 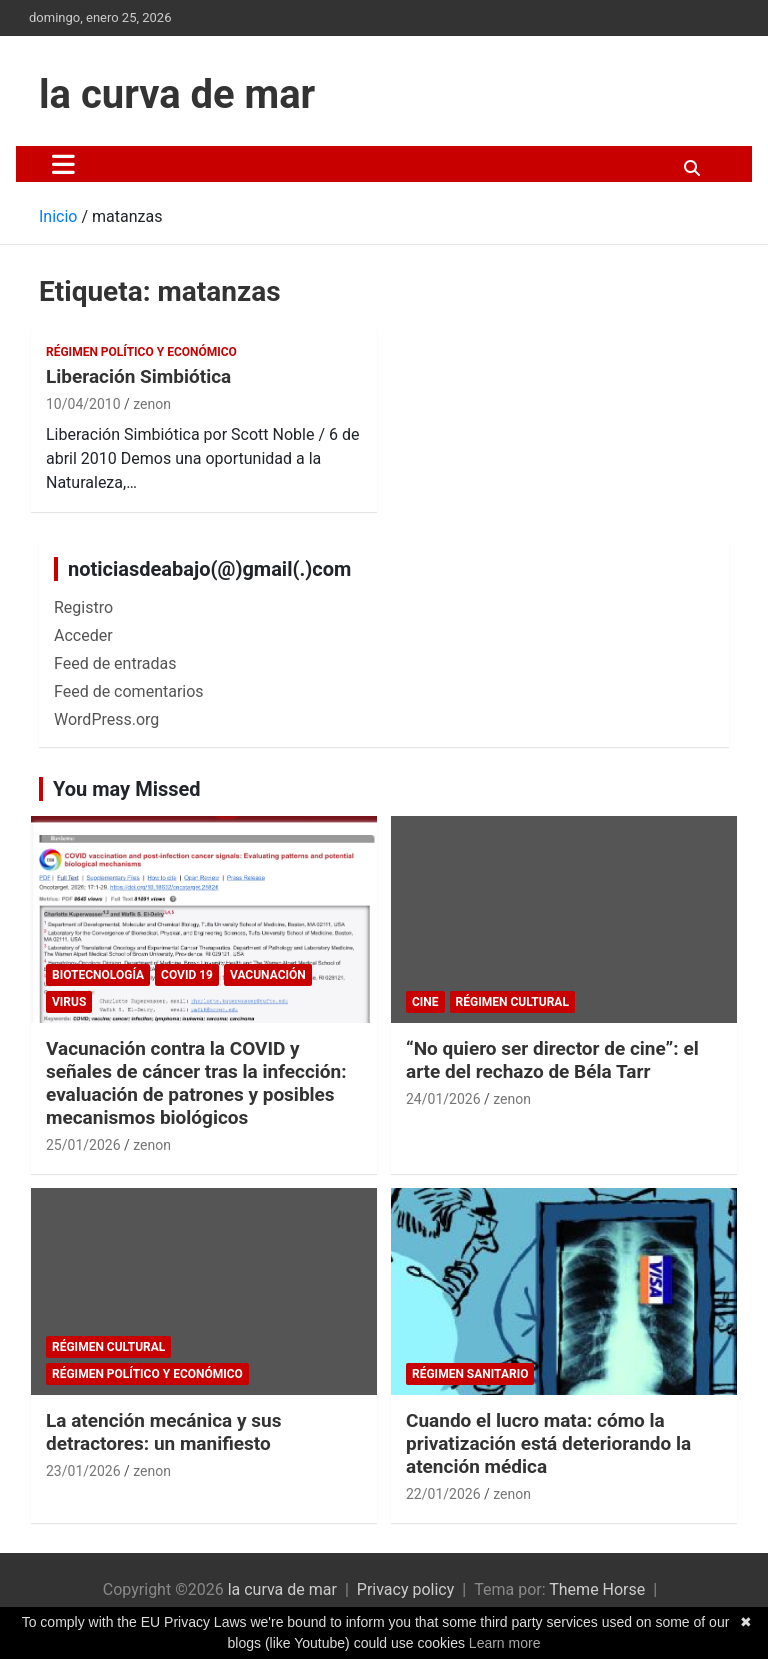 I want to click on biotecnología, so click(x=98, y=975).